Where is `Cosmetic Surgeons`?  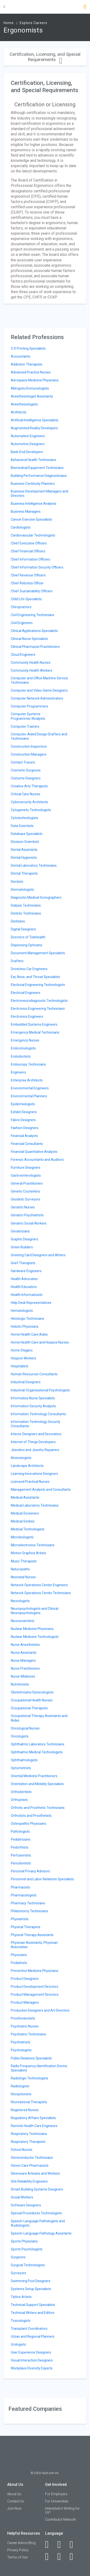
Cosmetic Surgeons is located at coordinates (26, 770).